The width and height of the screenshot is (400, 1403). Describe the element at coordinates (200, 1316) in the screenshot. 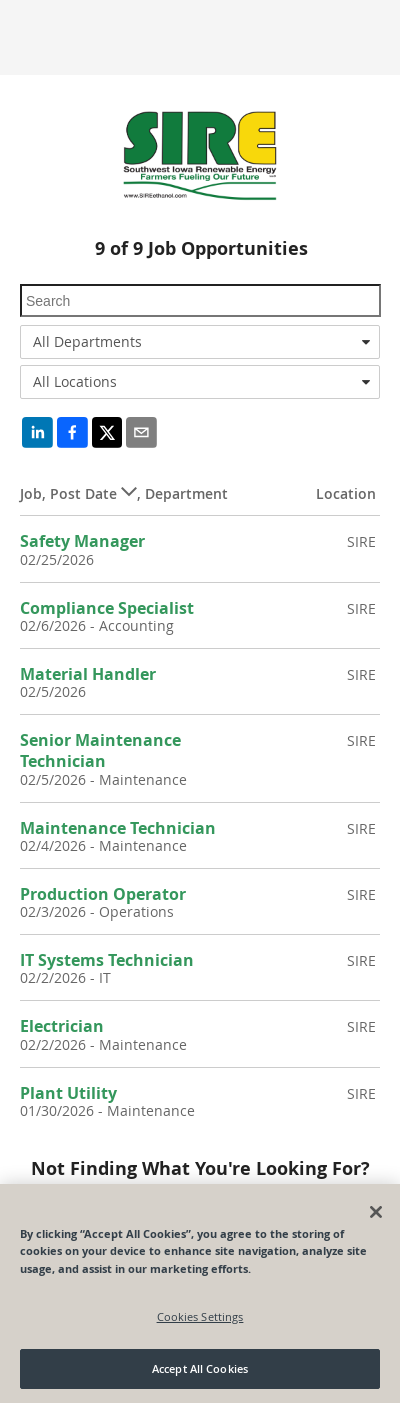

I see `Cookies Settings` at that location.